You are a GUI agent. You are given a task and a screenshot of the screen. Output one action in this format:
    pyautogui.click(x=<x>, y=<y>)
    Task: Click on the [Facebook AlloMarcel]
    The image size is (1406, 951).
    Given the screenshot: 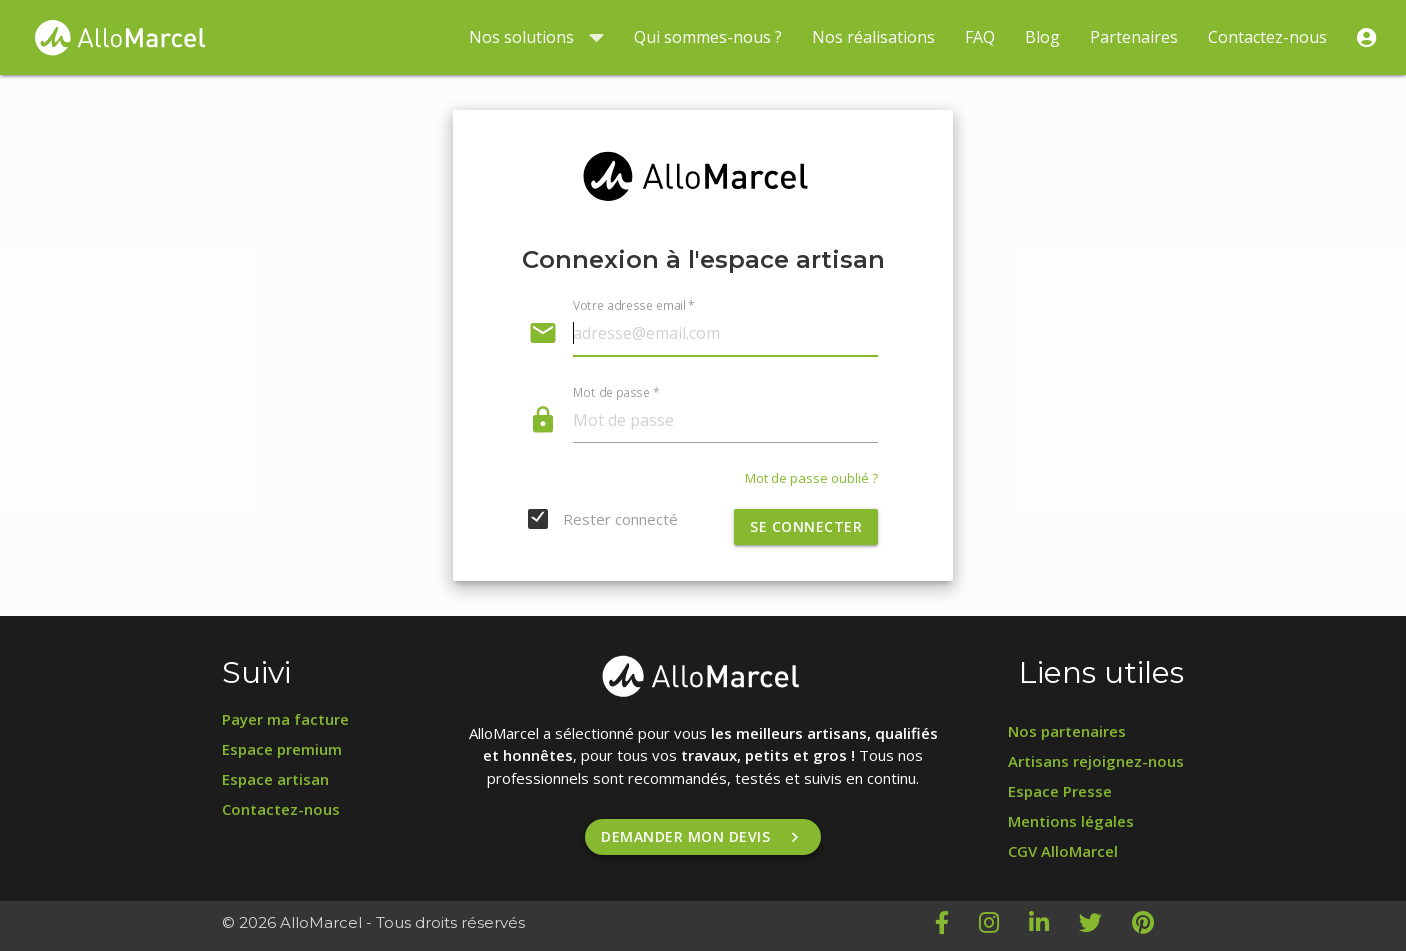 What is the action you would take?
    pyautogui.click(x=957, y=926)
    